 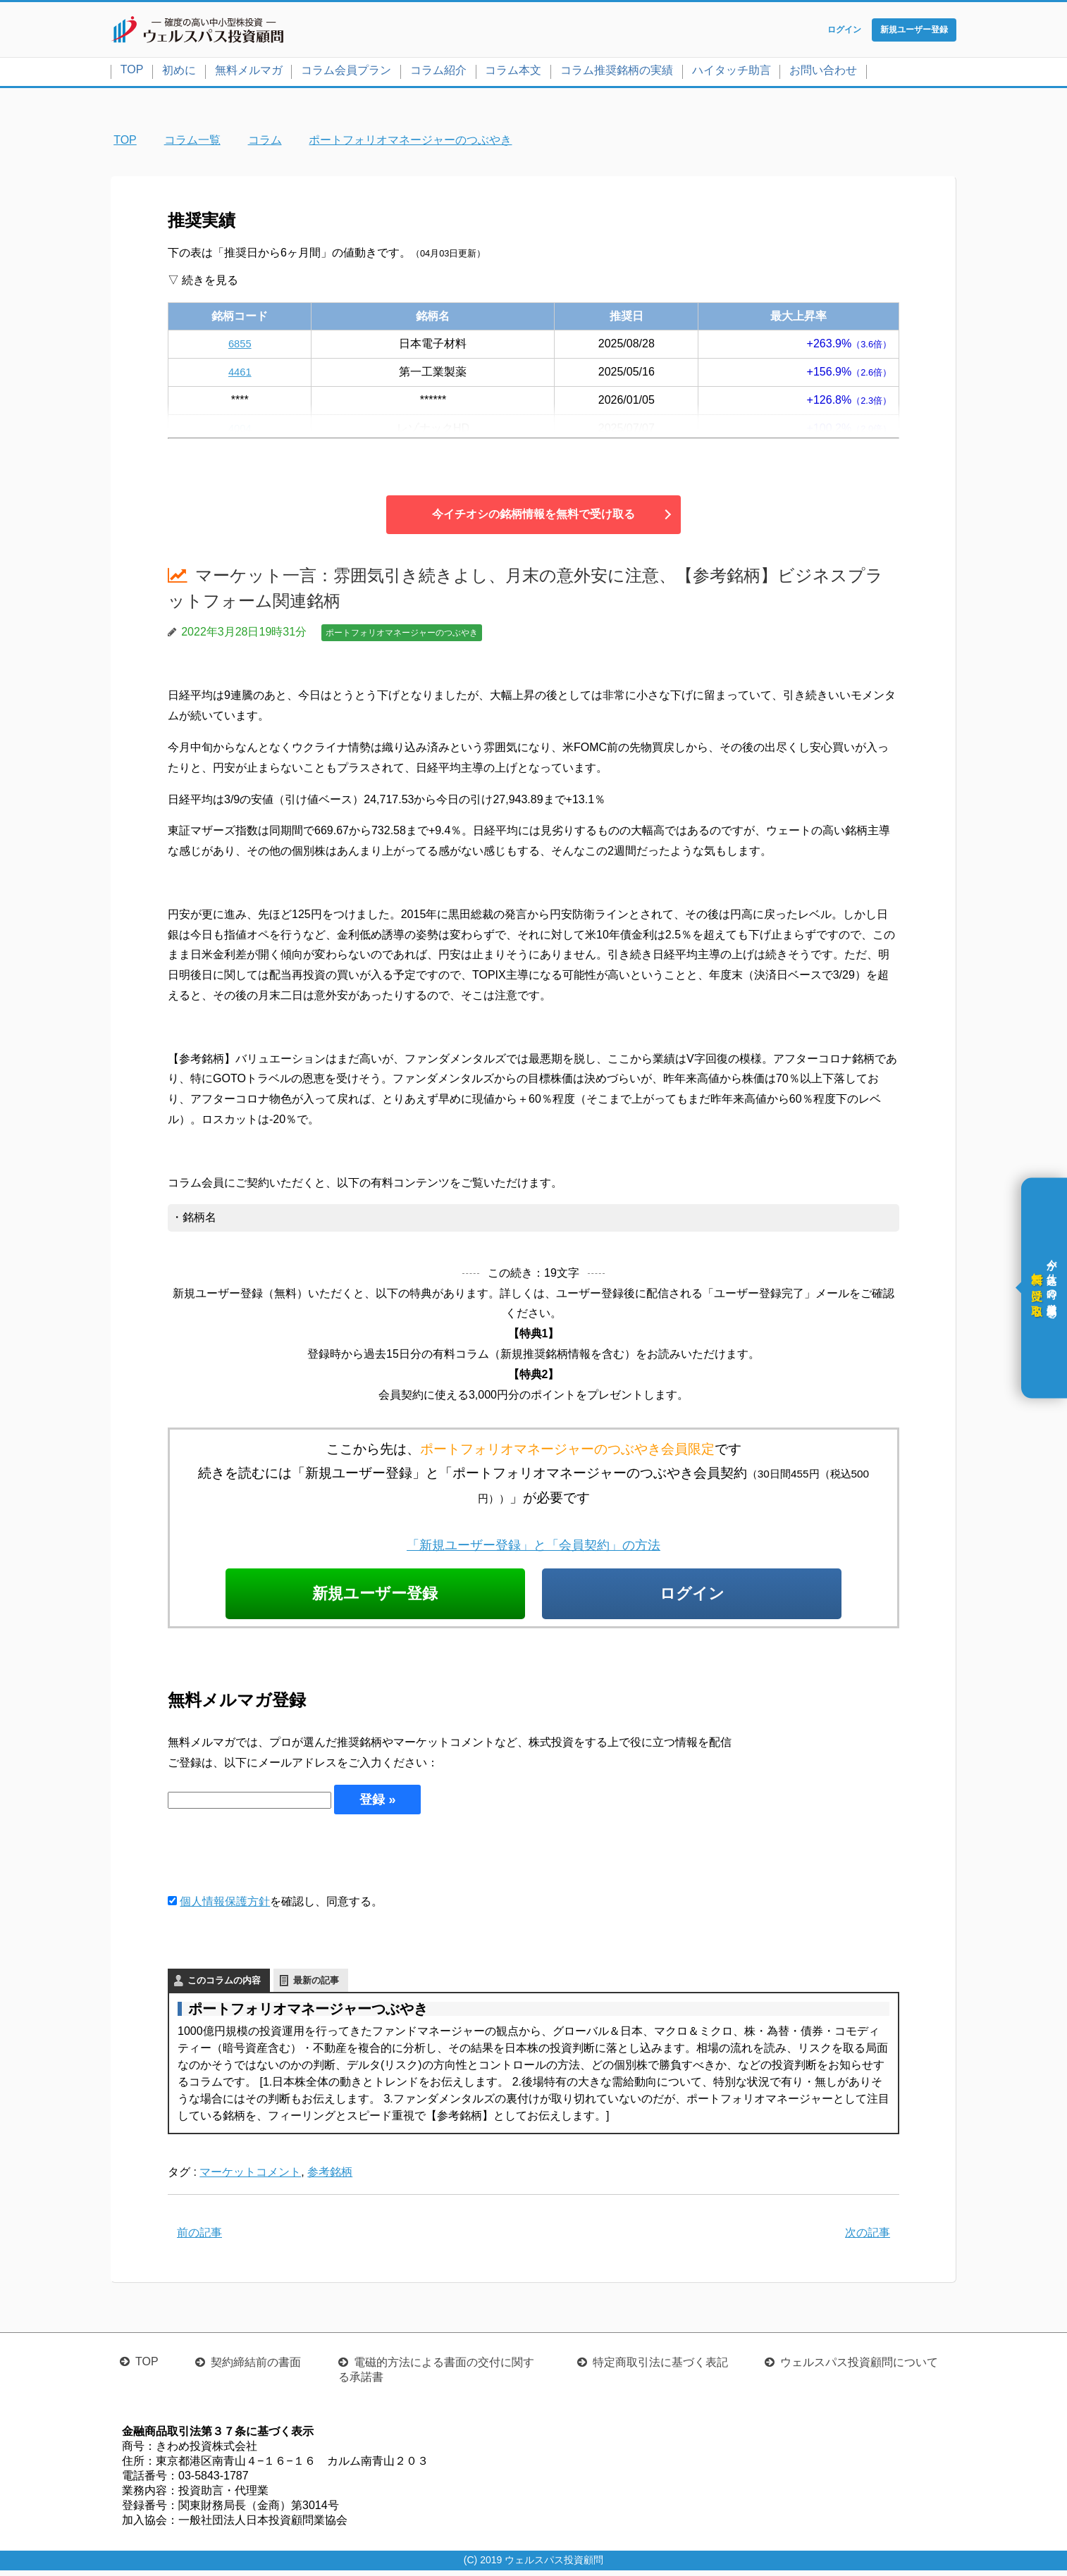 What do you see at coordinates (249, 73) in the screenshot?
I see `無料メルマガ` at bounding box center [249, 73].